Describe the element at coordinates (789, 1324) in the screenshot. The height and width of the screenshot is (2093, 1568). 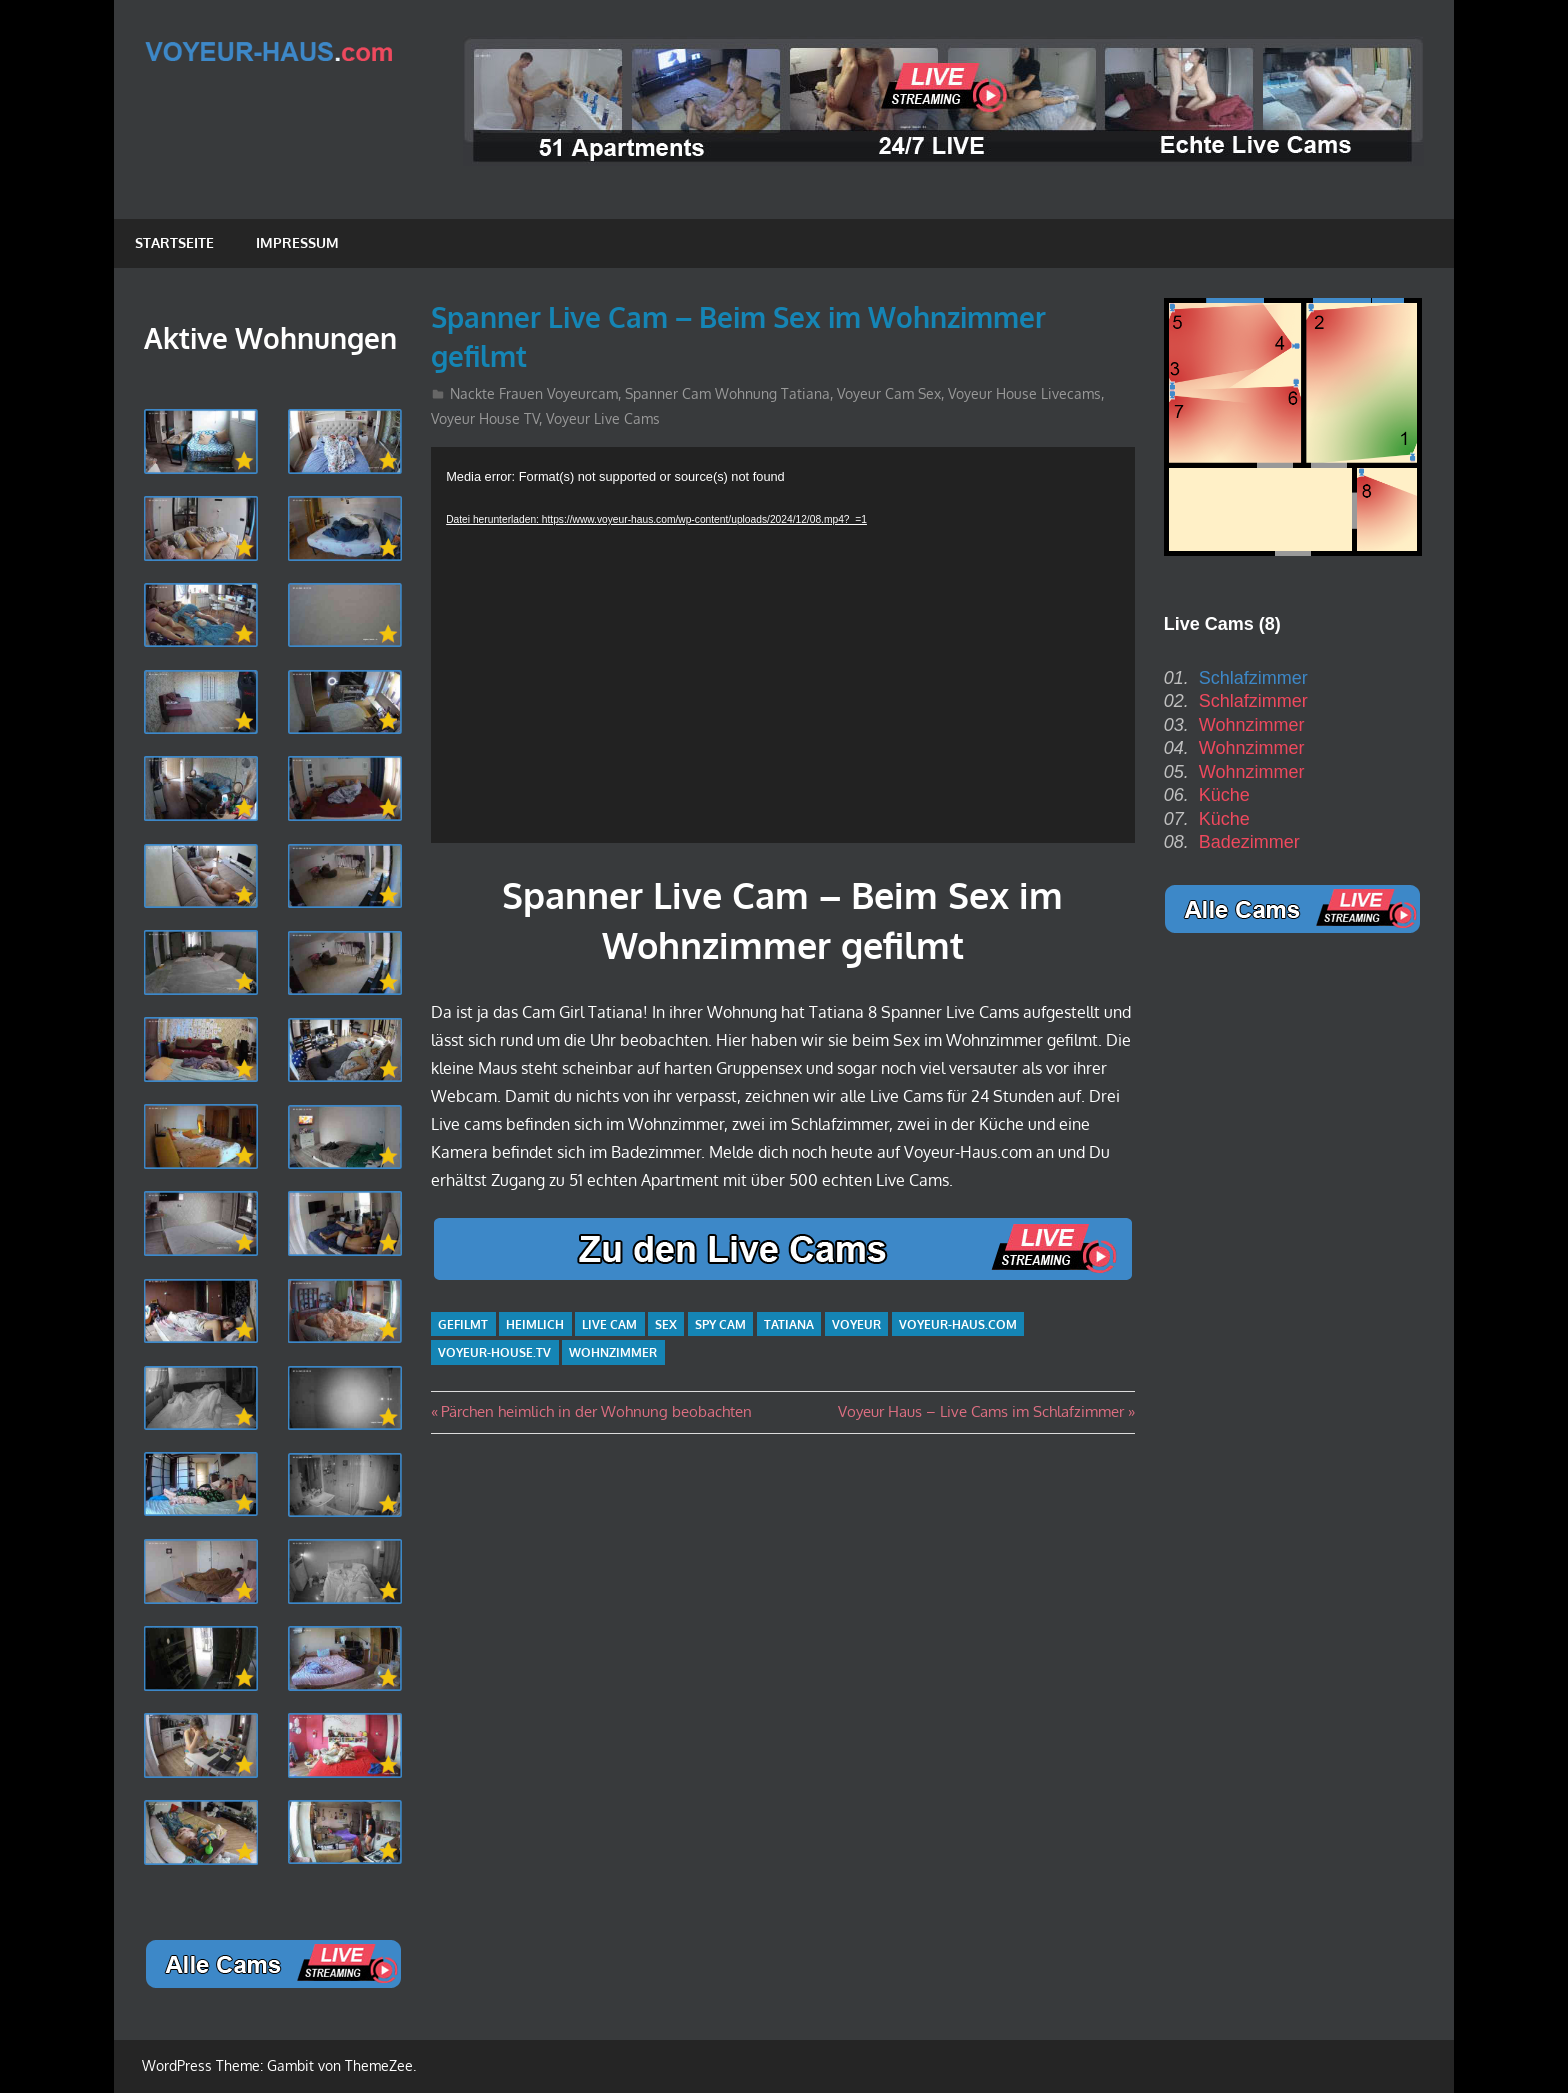
I see `Tatiana` at that location.